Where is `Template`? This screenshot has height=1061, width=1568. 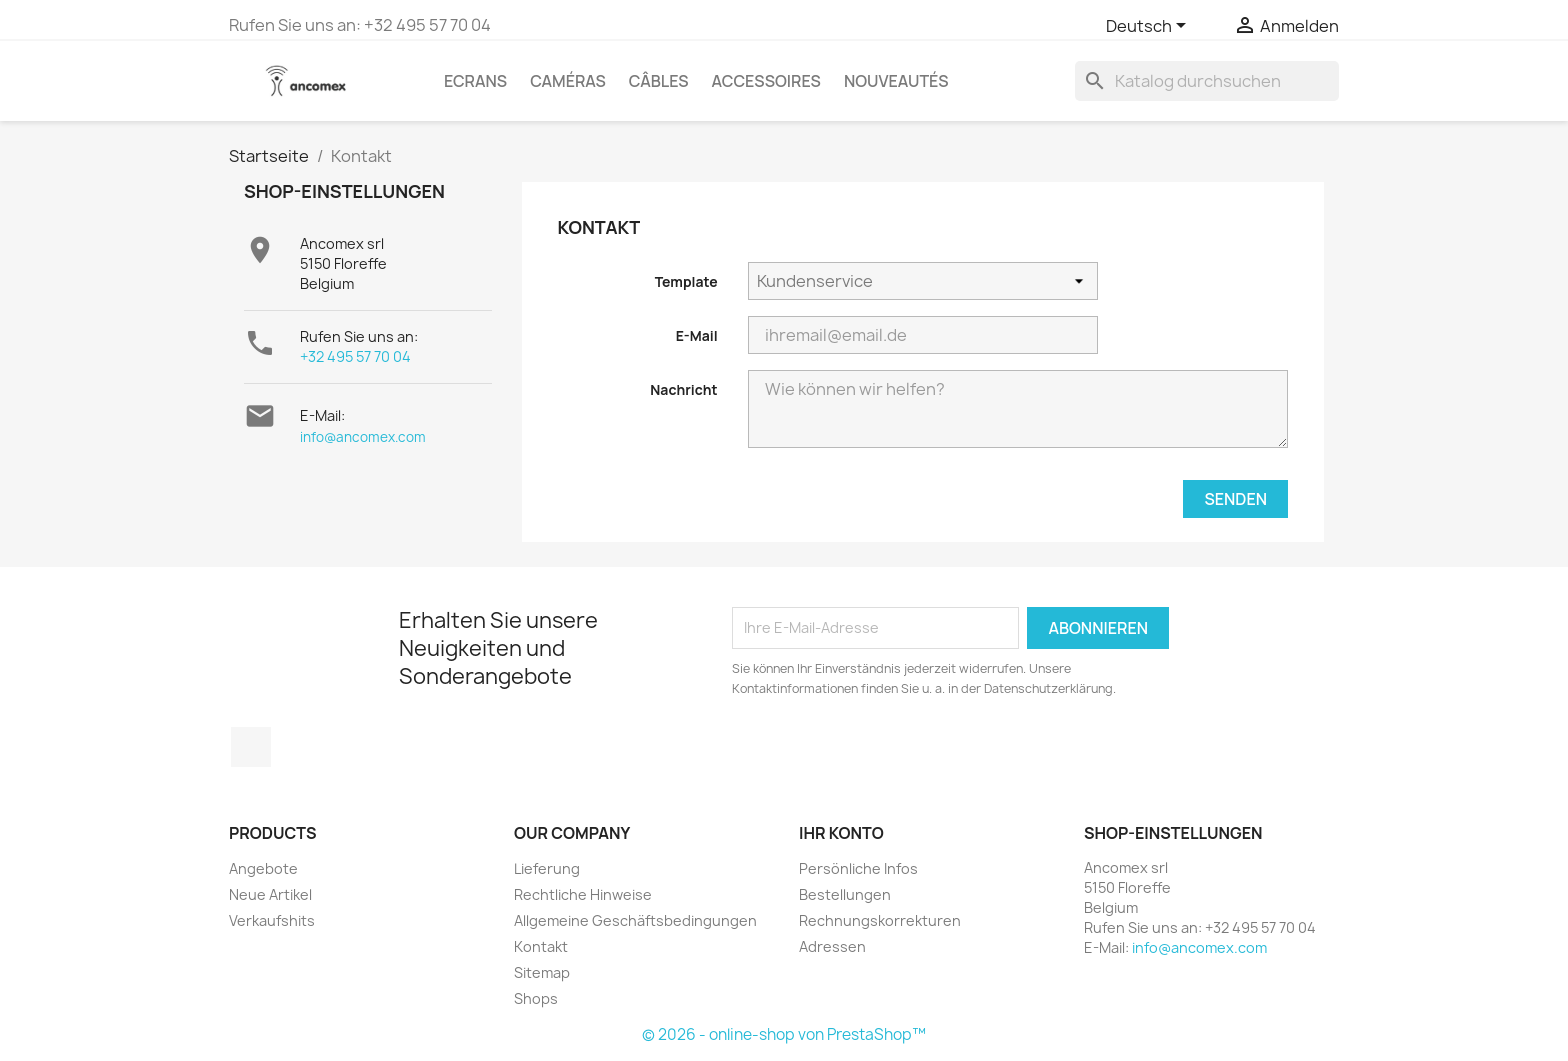 Template is located at coordinates (686, 281).